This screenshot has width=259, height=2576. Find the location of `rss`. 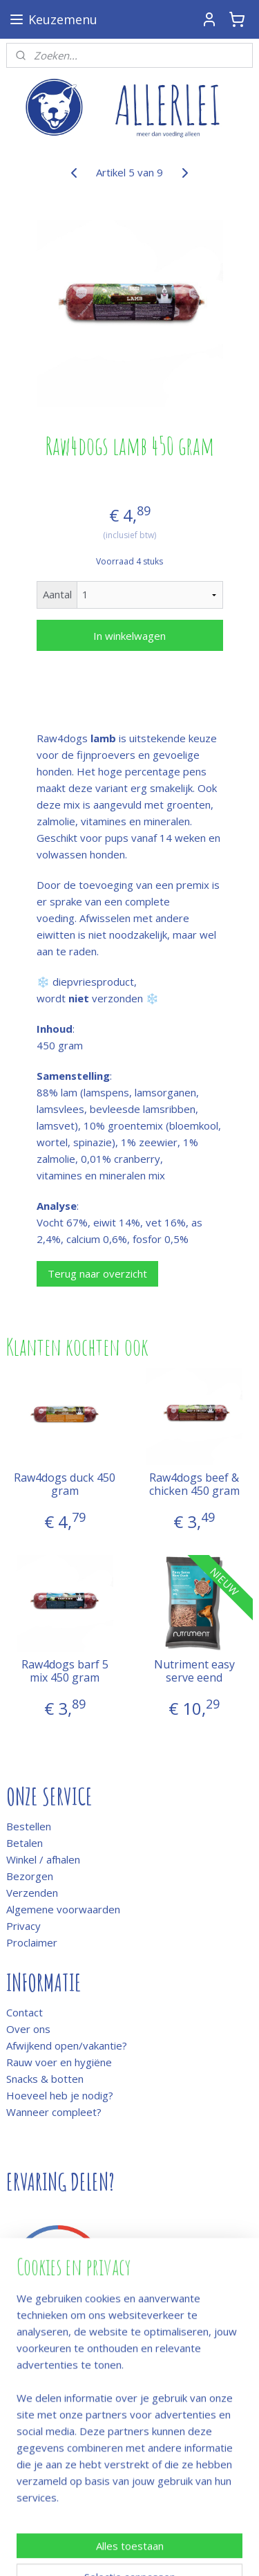

rss is located at coordinates (187, 2528).